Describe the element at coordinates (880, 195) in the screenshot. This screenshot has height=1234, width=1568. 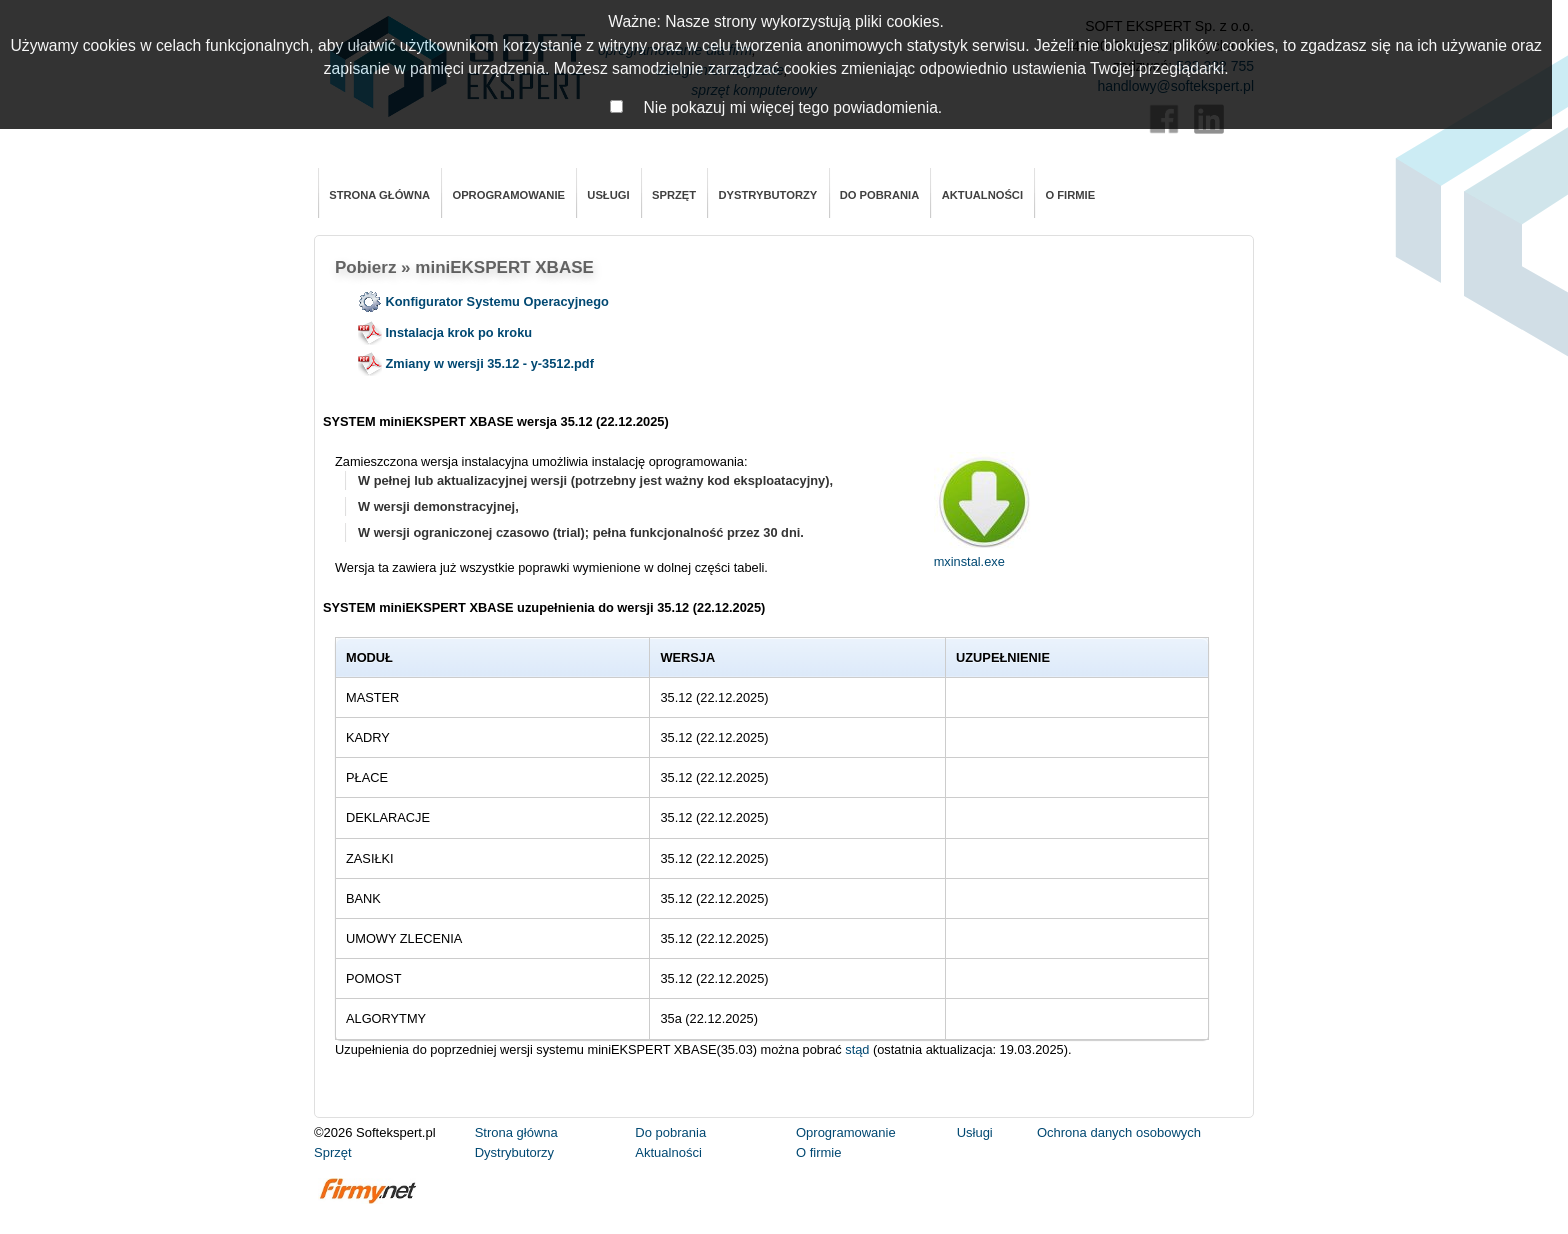
I see `Do pobrania` at that location.